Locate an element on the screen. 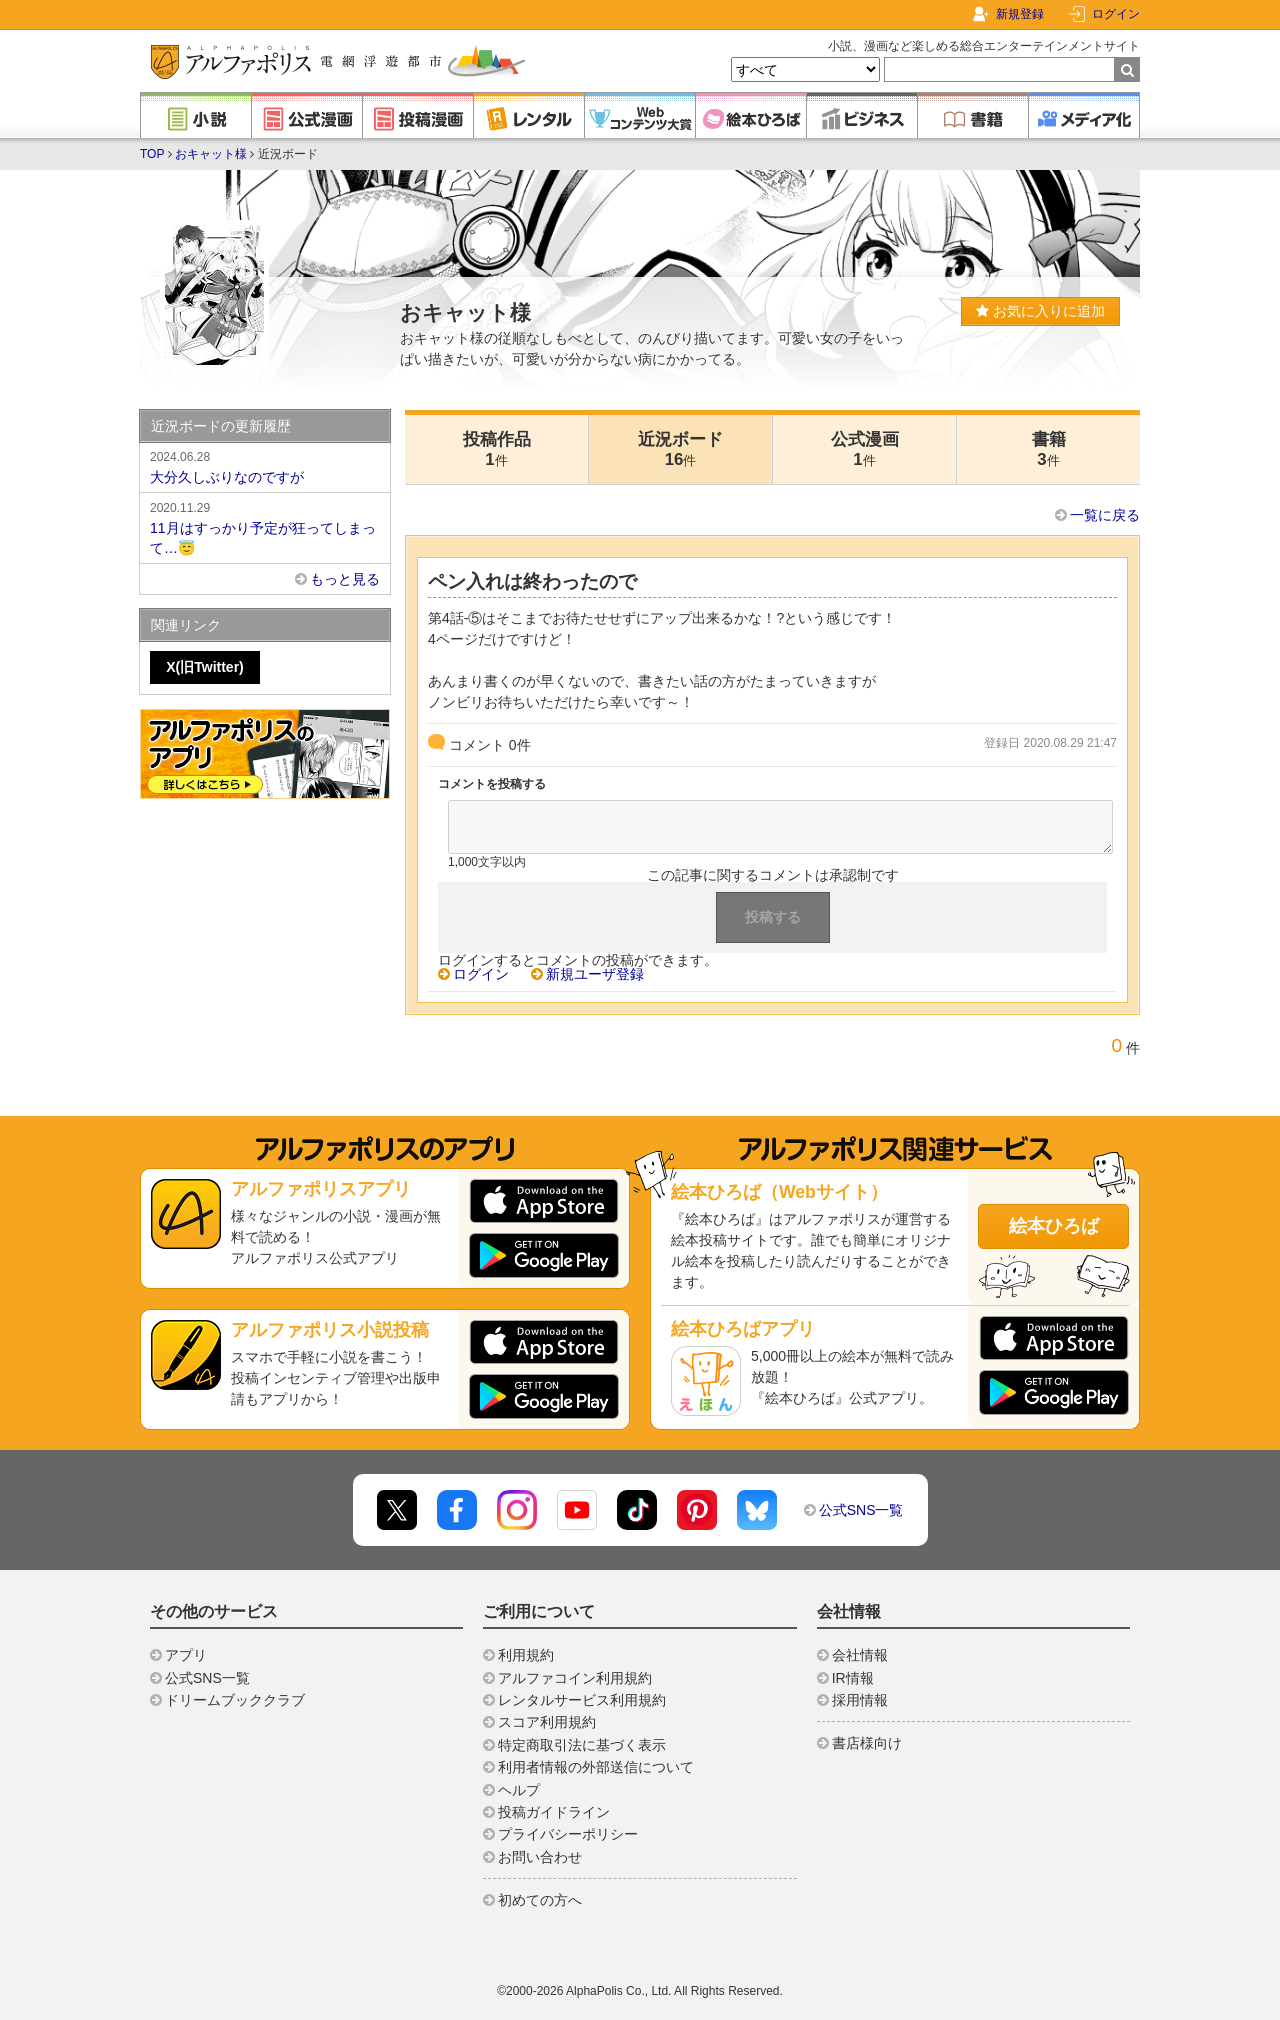  採用情報 is located at coordinates (860, 1700).